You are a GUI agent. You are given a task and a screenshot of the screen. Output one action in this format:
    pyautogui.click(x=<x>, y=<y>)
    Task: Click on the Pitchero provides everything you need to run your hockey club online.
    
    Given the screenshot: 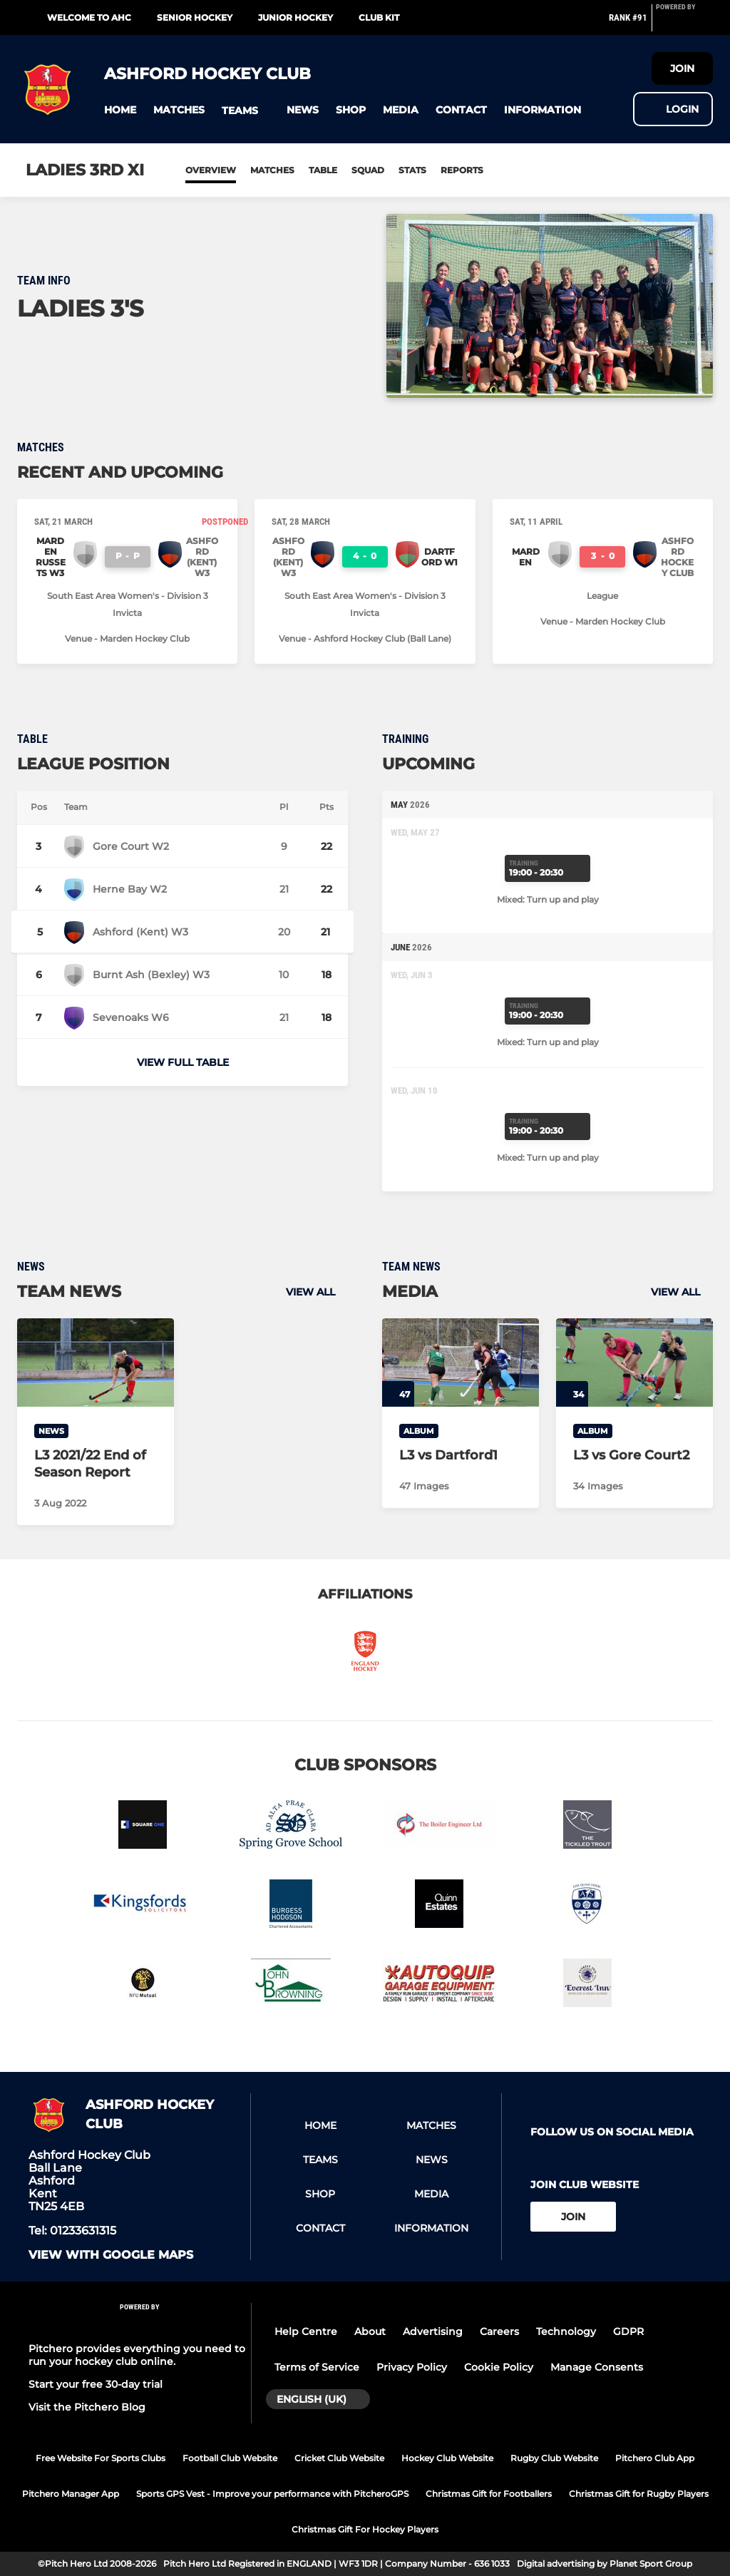 What is the action you would take?
    pyautogui.click(x=137, y=2355)
    